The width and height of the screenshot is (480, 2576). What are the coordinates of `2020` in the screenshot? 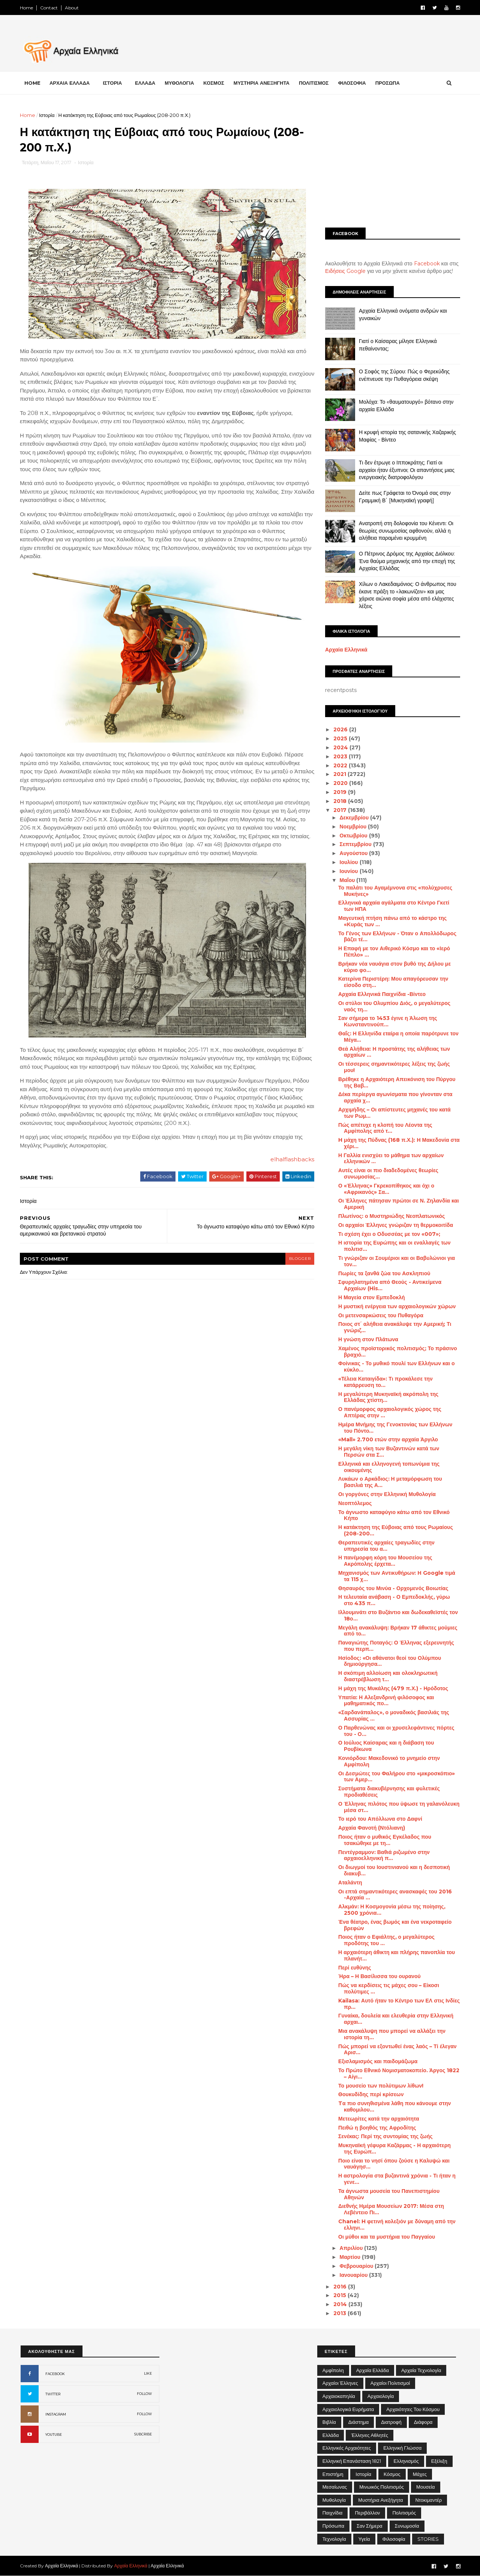 It's located at (340, 783).